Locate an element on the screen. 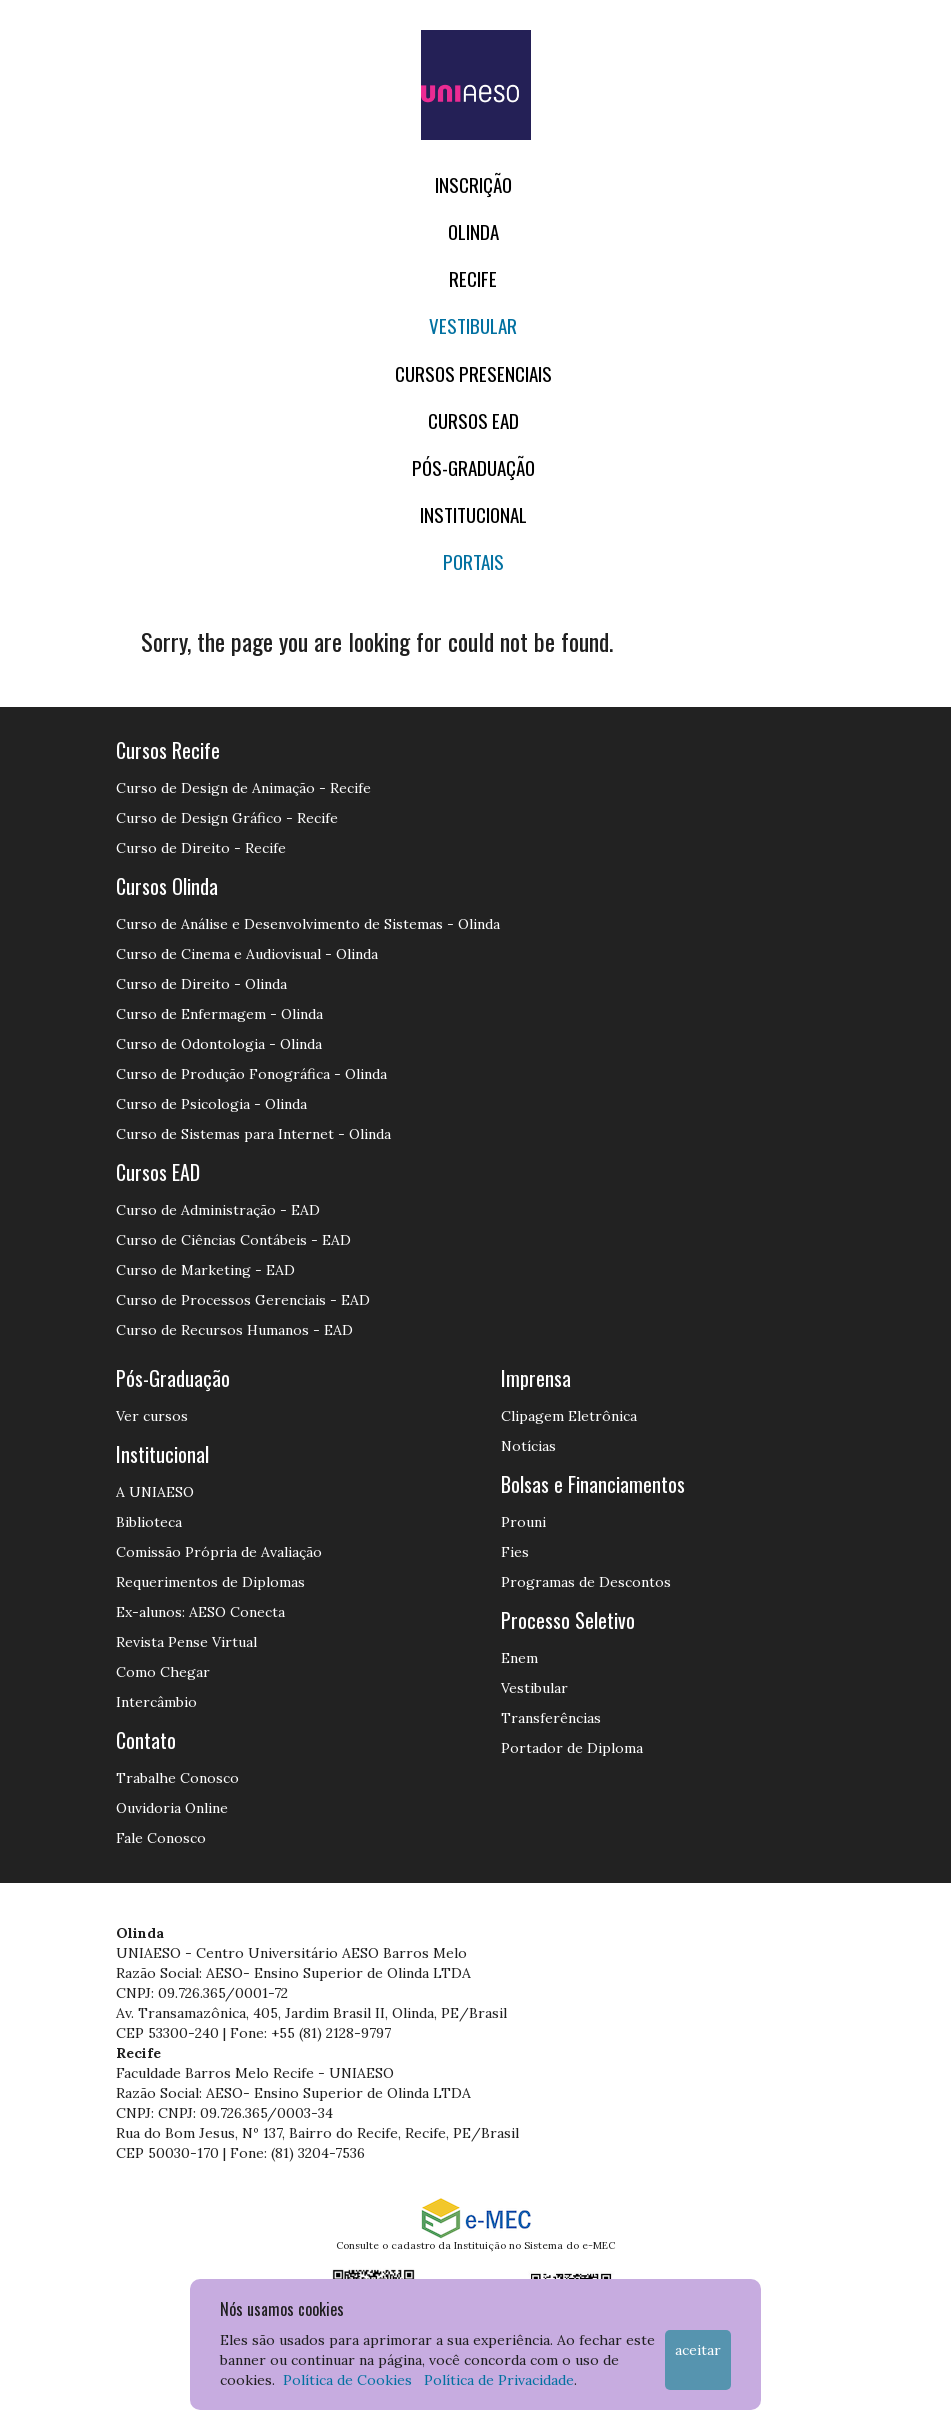 The image size is (951, 2430). Aceitar is located at coordinates (698, 2350).